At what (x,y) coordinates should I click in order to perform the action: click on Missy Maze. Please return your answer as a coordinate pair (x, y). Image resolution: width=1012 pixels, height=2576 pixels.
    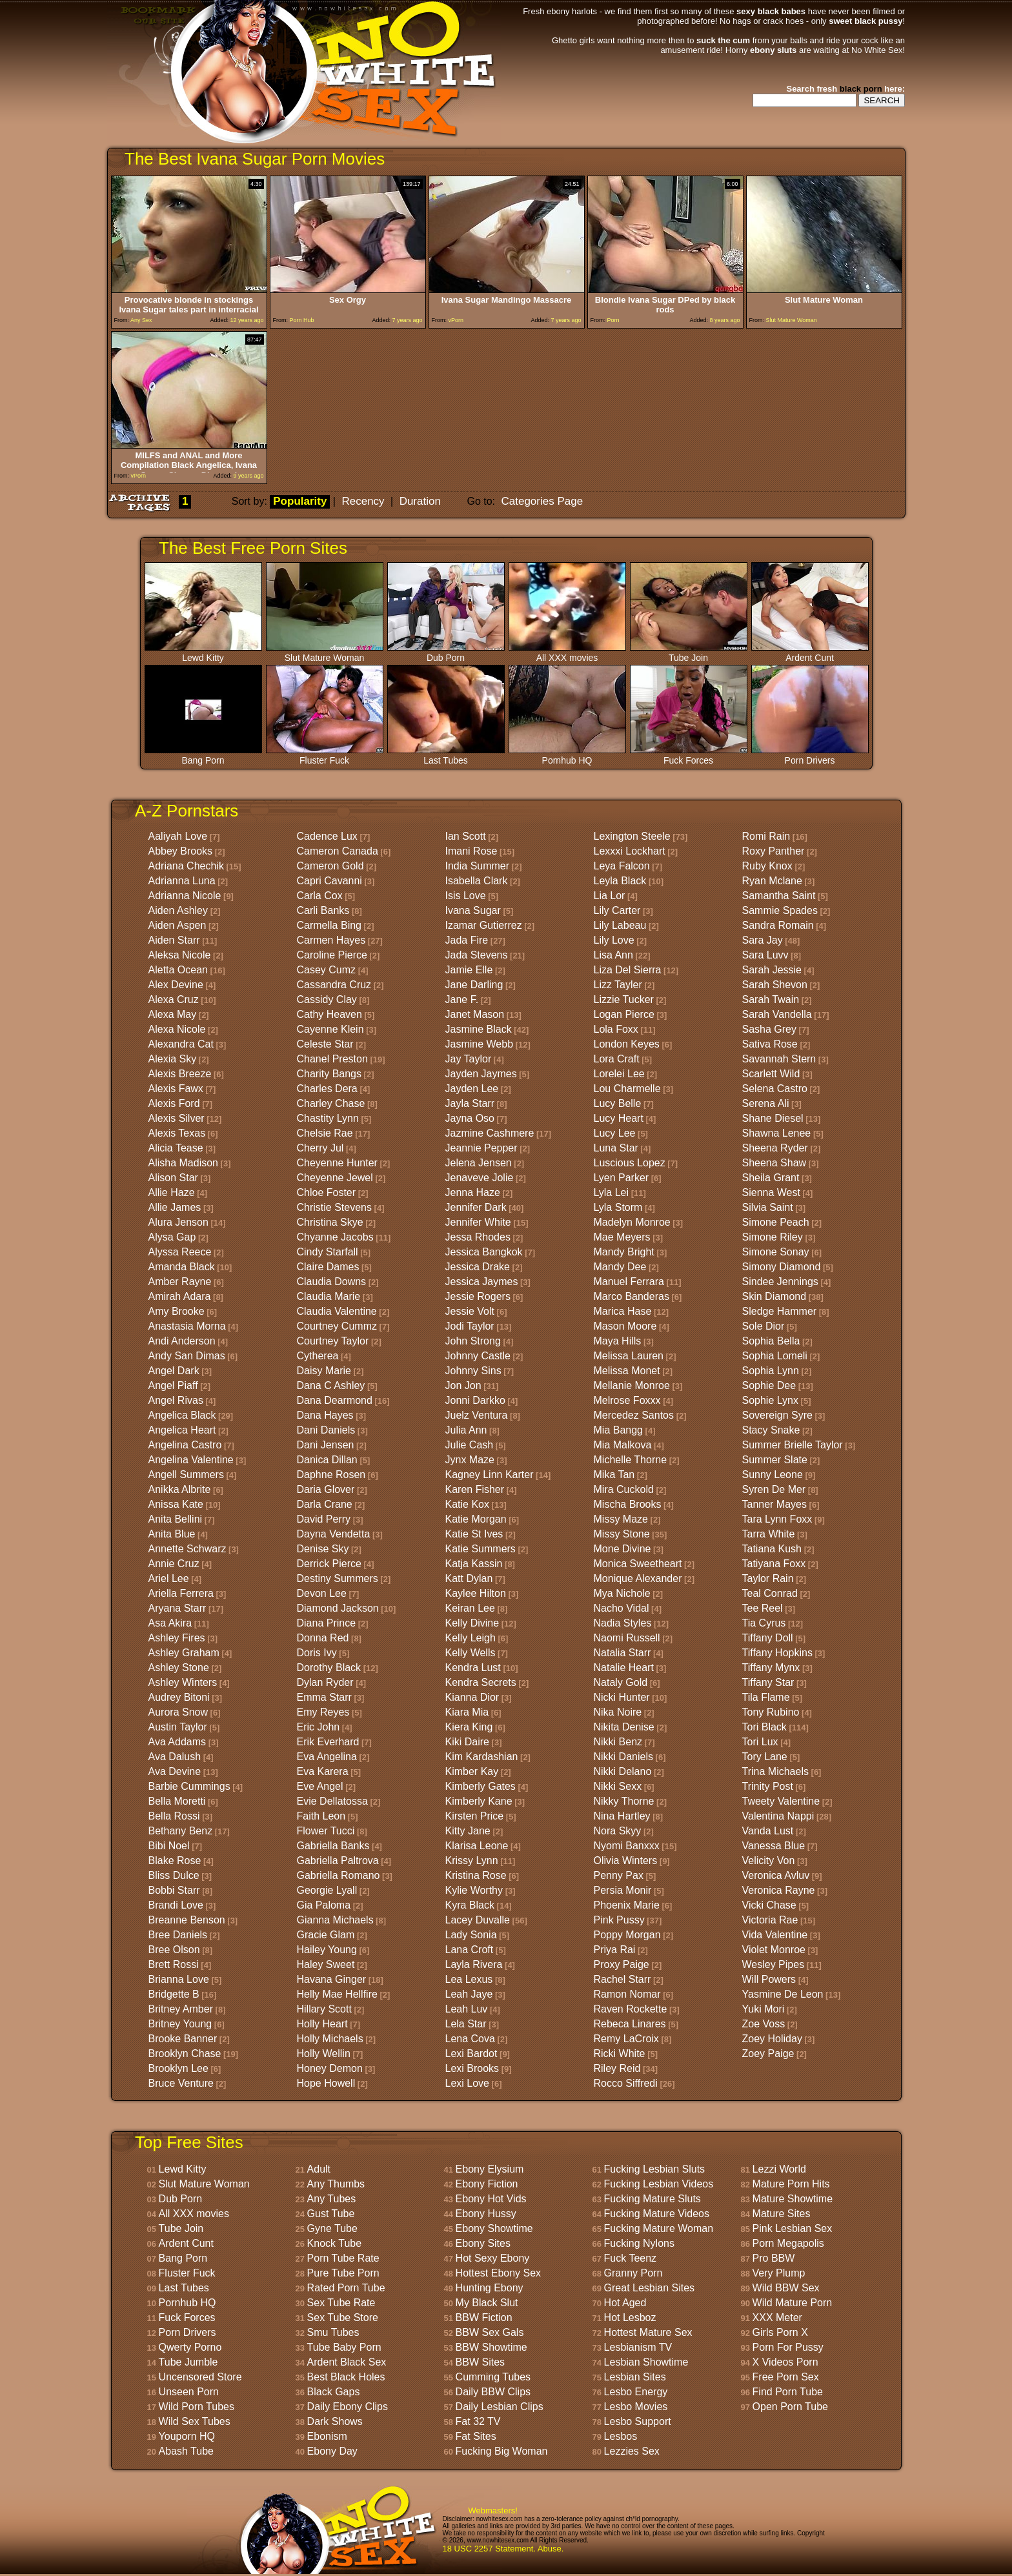
    Looking at the image, I should click on (621, 1519).